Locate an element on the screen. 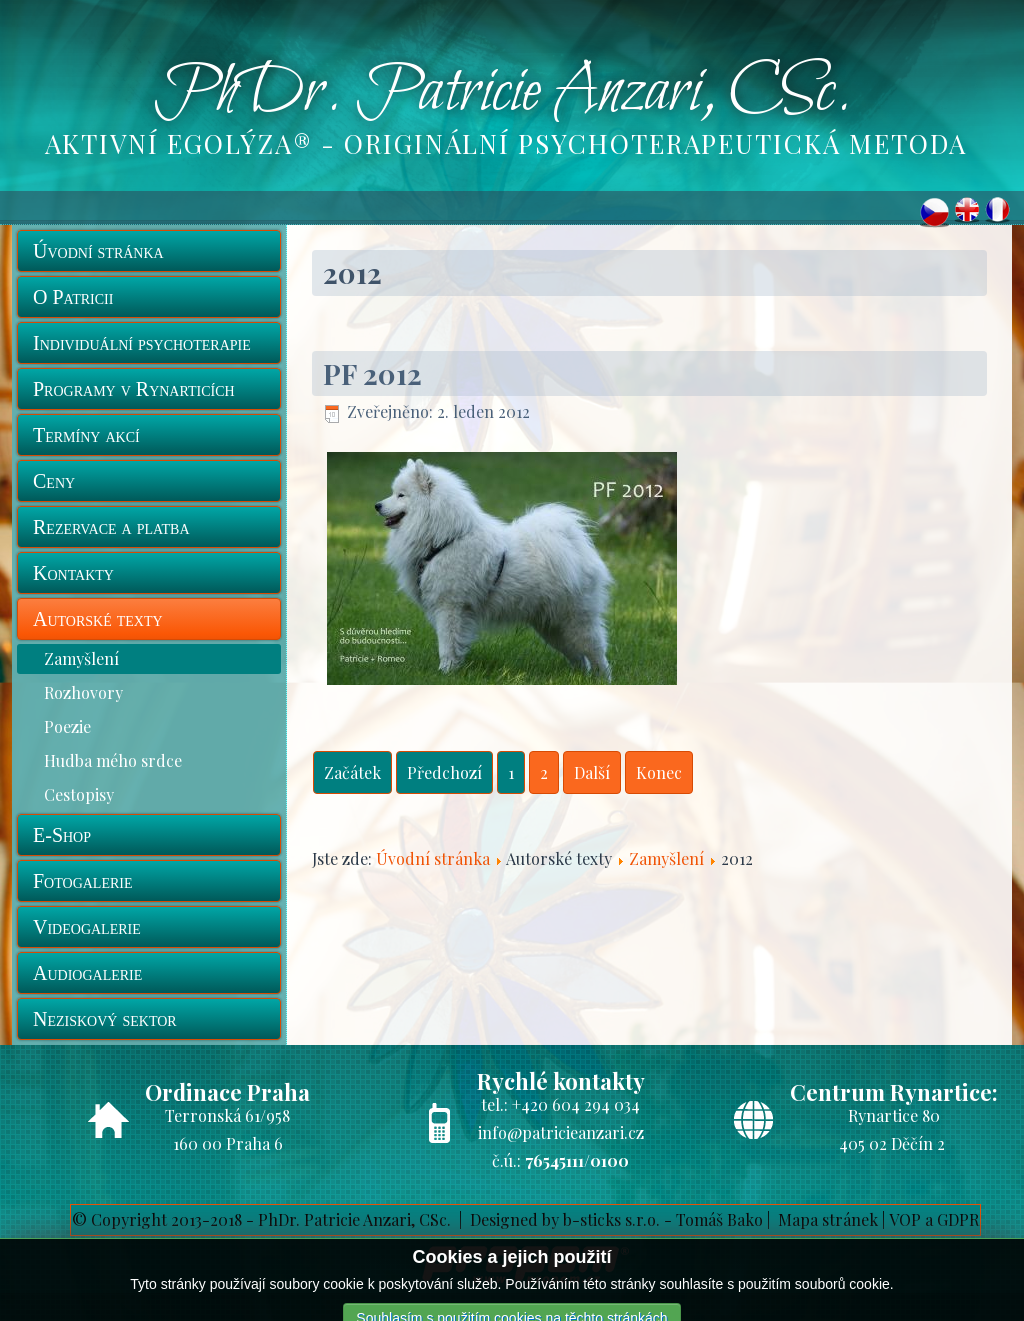 The height and width of the screenshot is (1321, 1024). Rezervace a platba is located at coordinates (111, 527).